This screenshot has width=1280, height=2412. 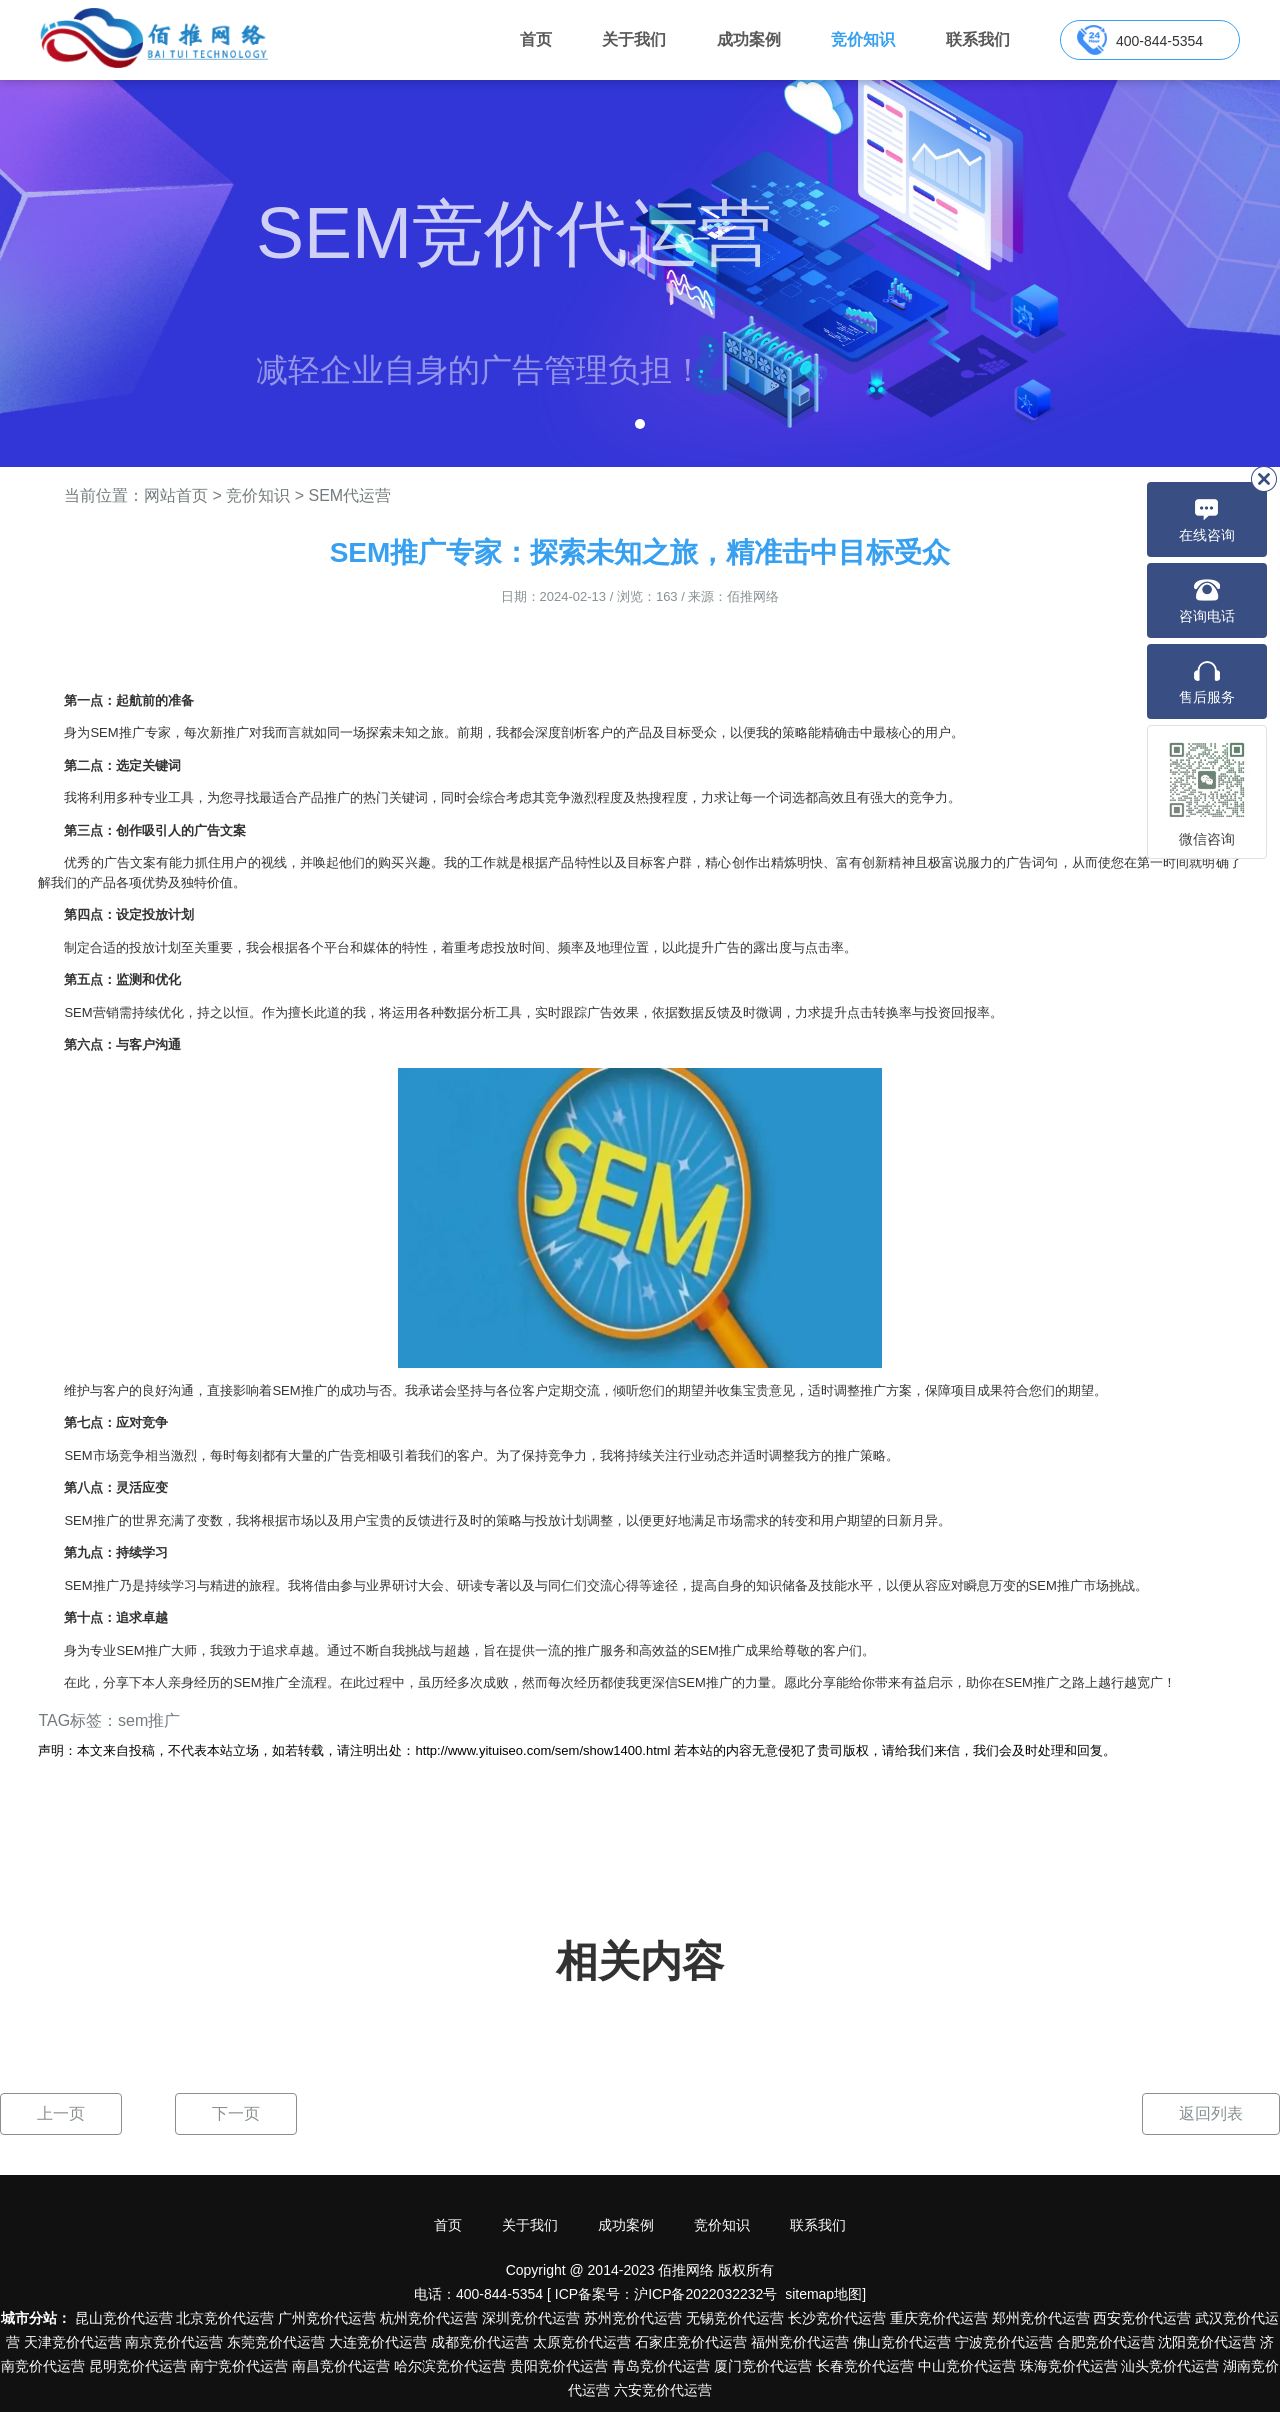 I want to click on 福州竞价代运营, so click(x=800, y=2342).